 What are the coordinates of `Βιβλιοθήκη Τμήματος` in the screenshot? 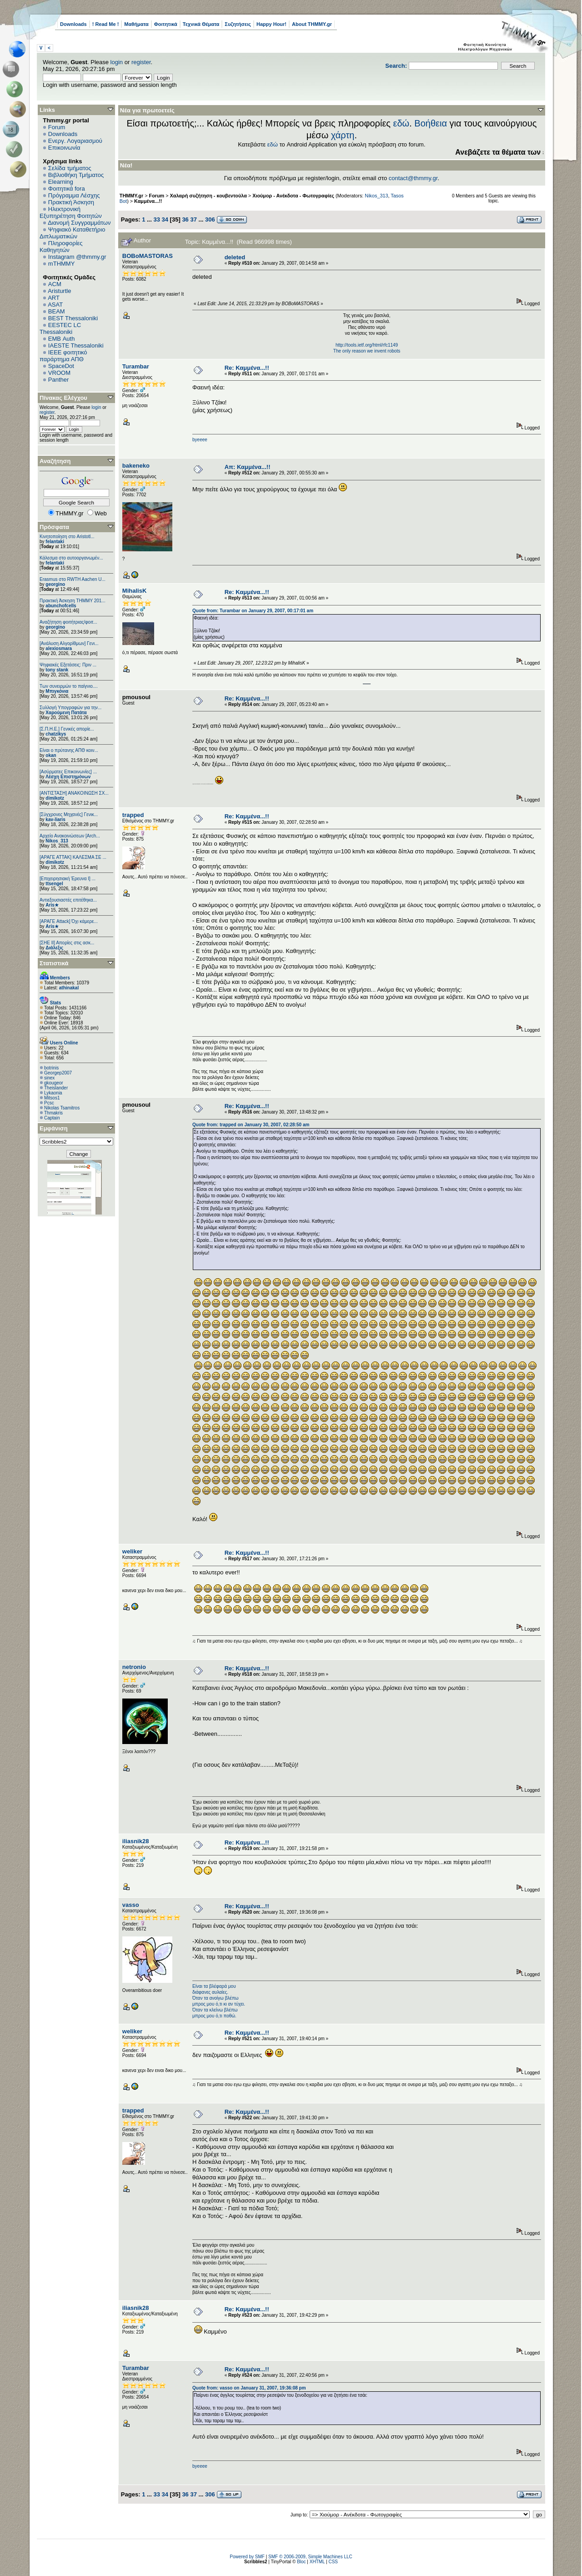 It's located at (76, 174).